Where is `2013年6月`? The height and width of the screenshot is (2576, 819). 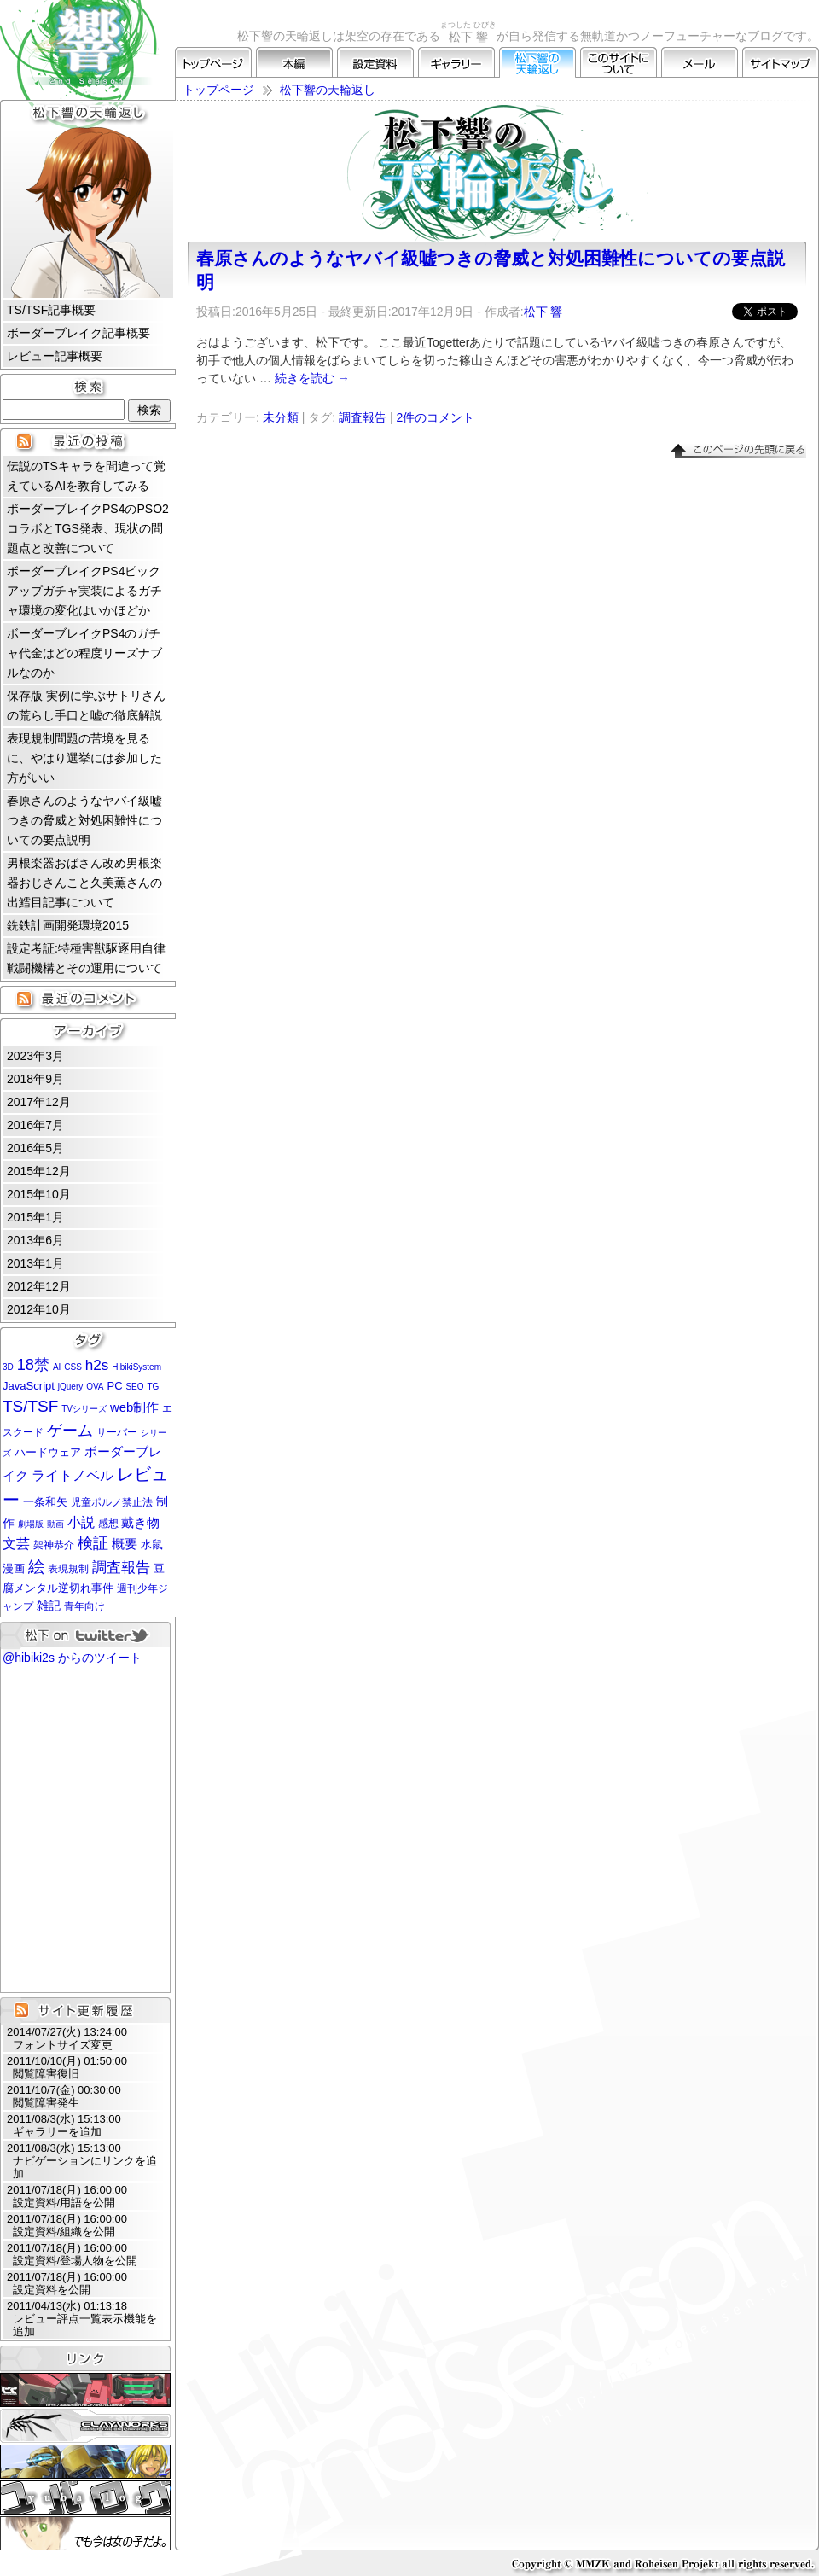
2013年6月 is located at coordinates (35, 1240).